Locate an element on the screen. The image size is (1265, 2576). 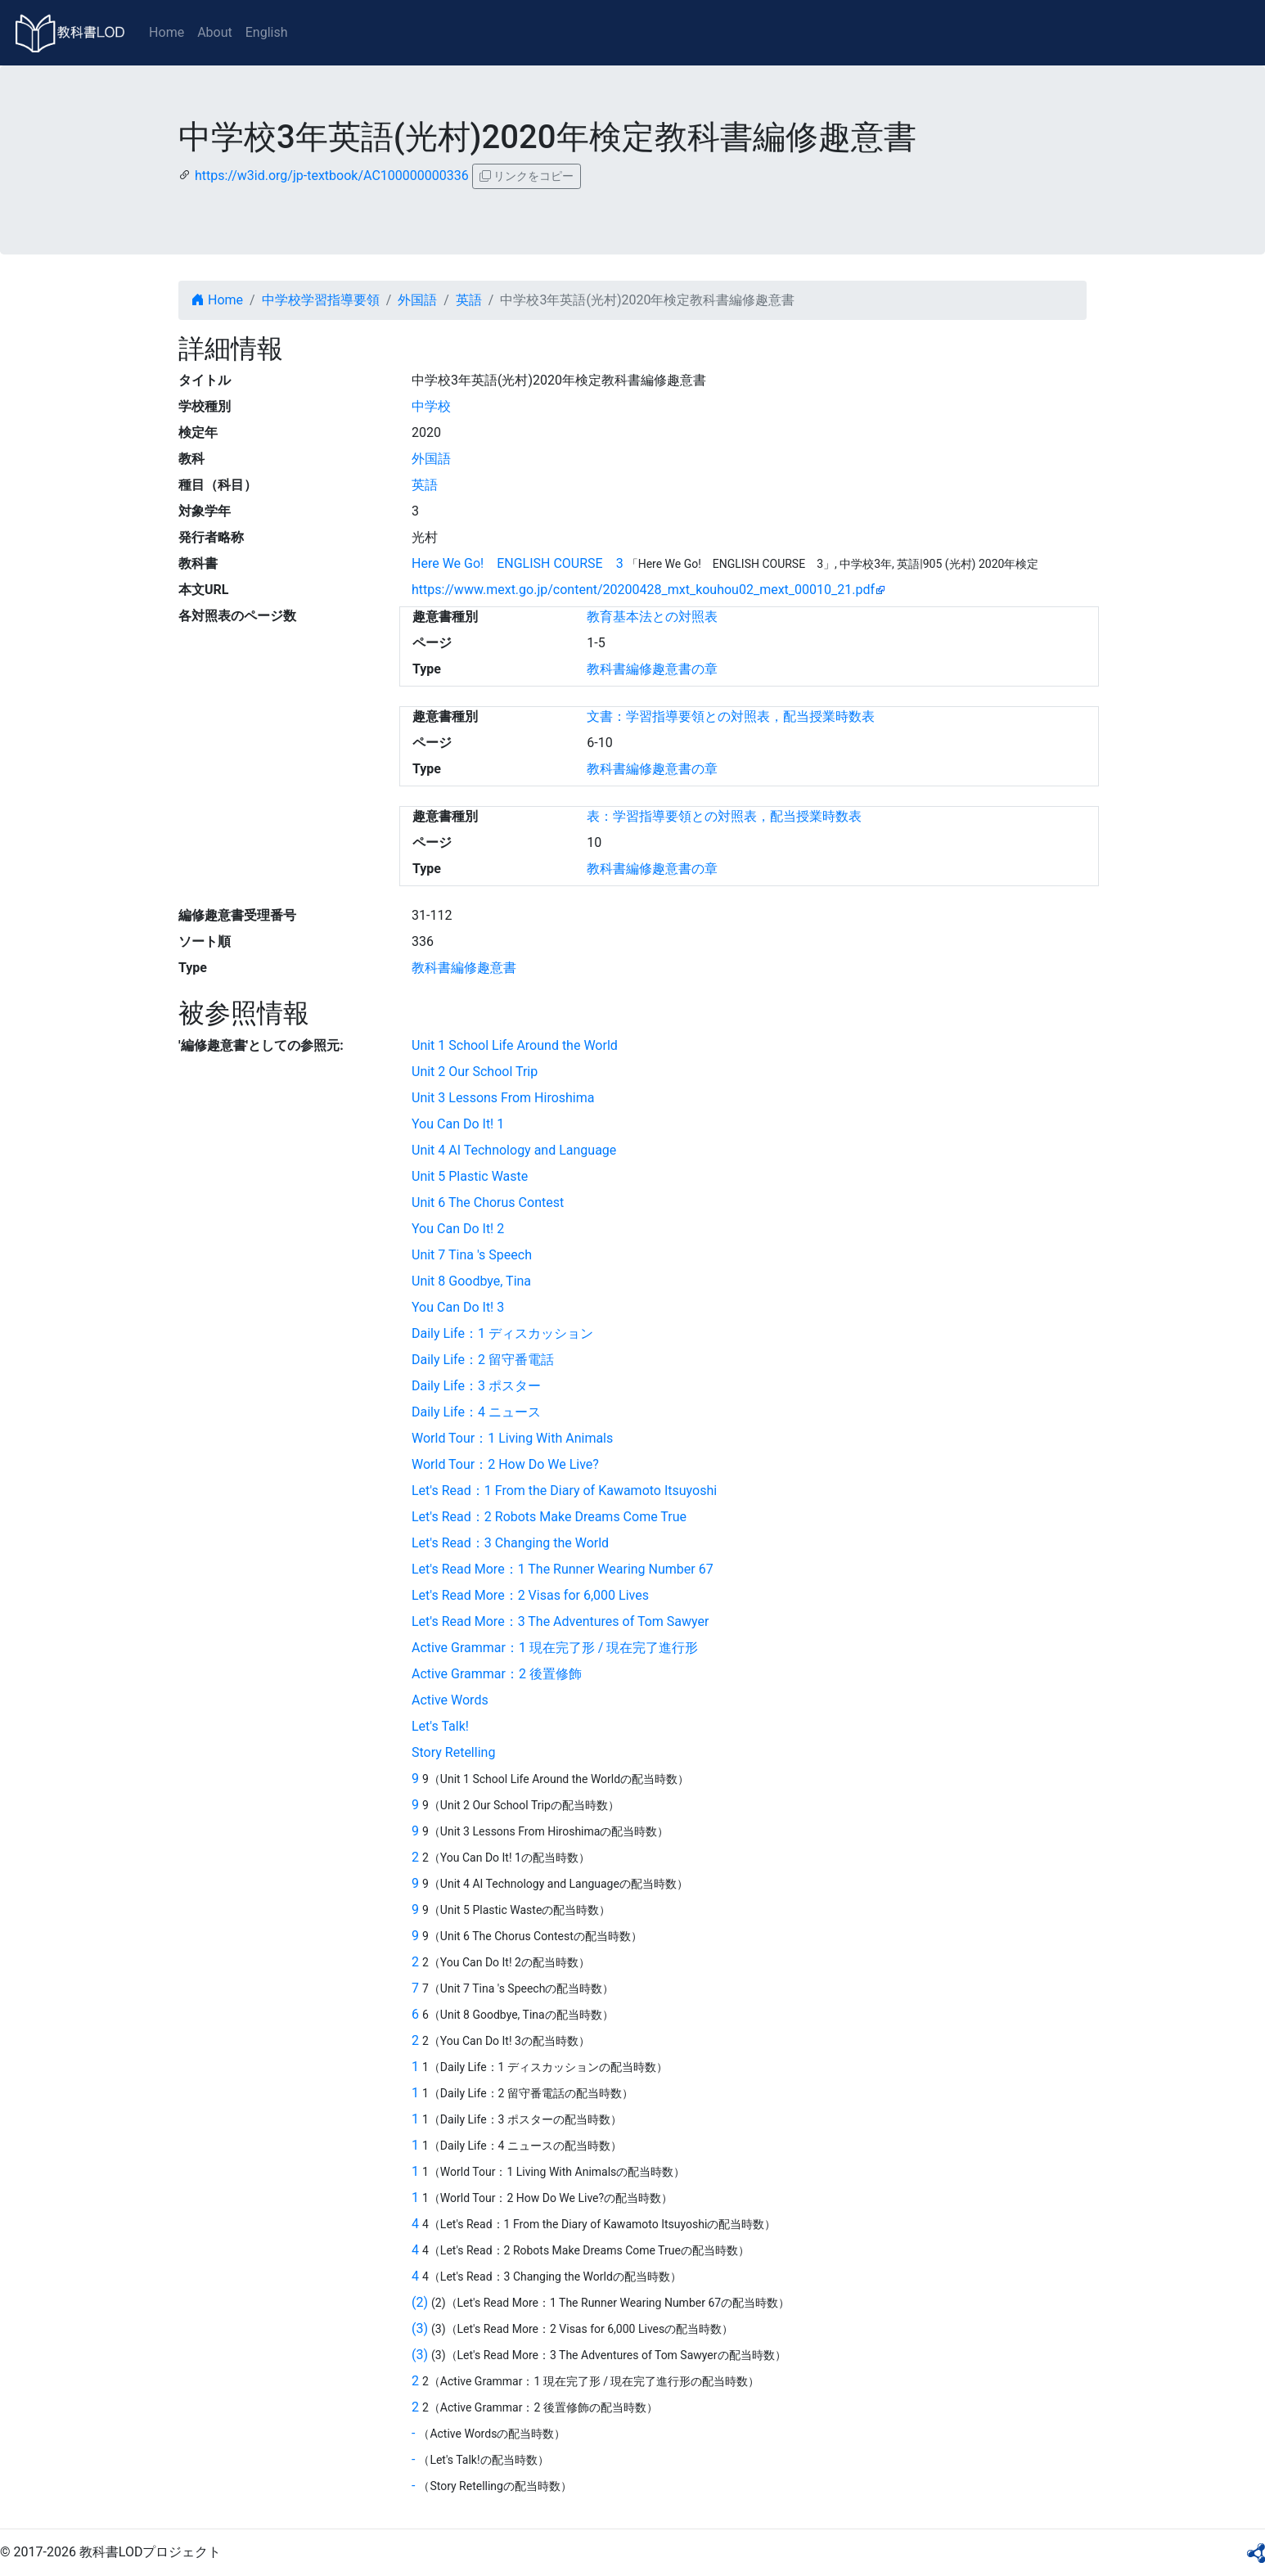
Let's Read：2 Robots Make Dreams Come True is located at coordinates (549, 1516).